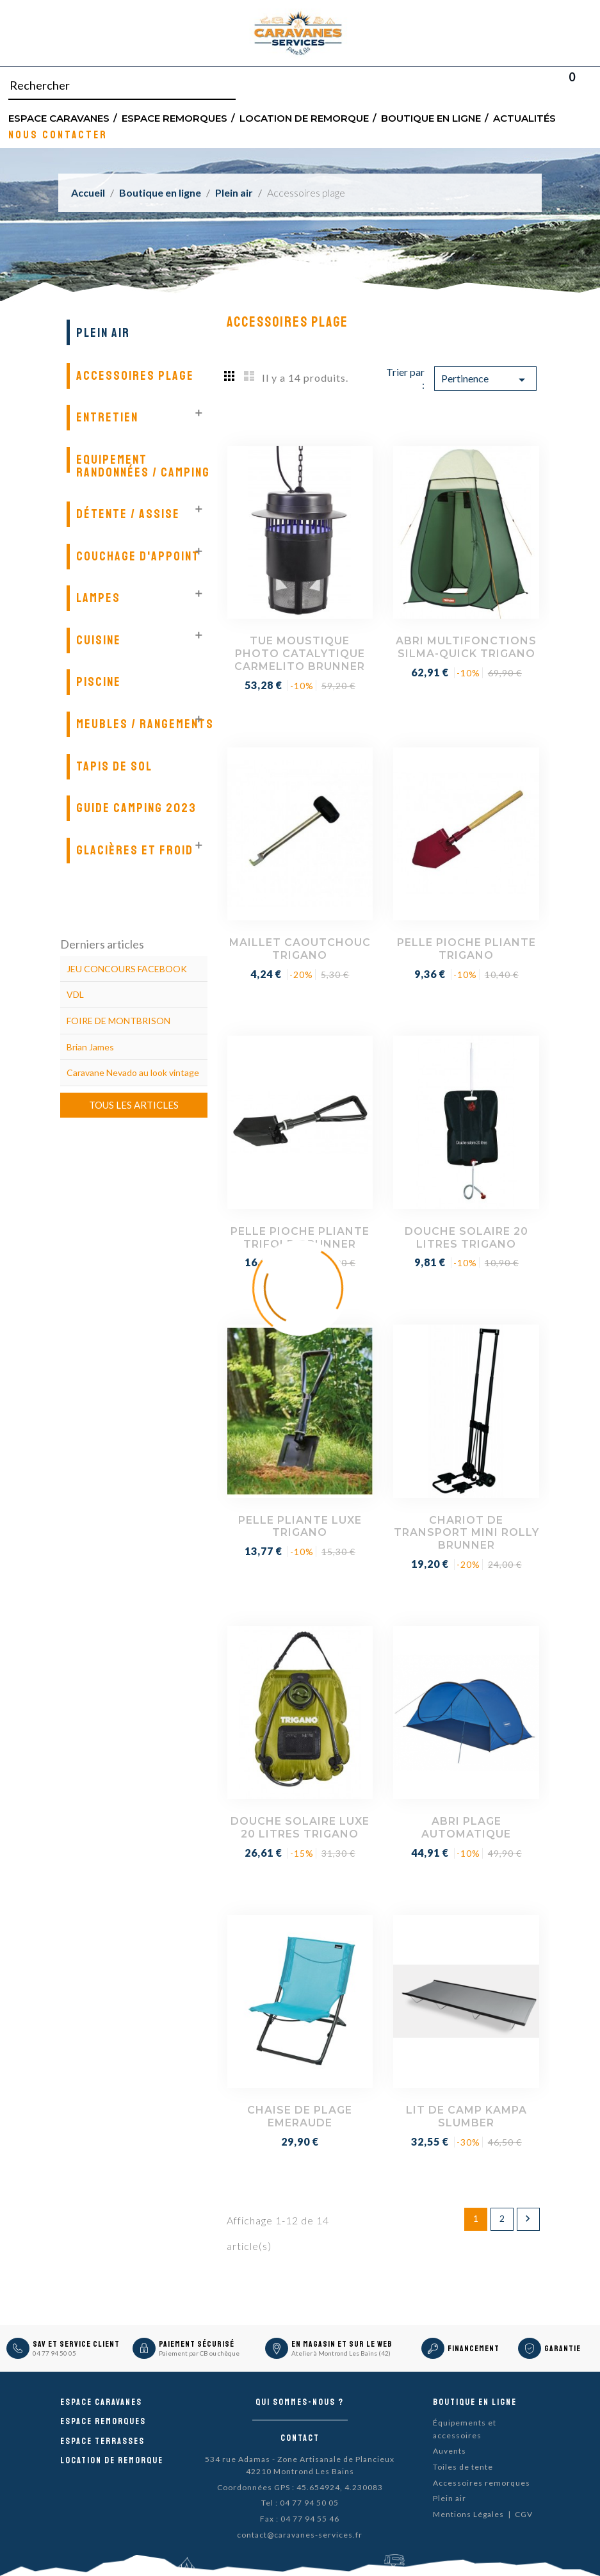  I want to click on Mentions Légales, so click(468, 2514).